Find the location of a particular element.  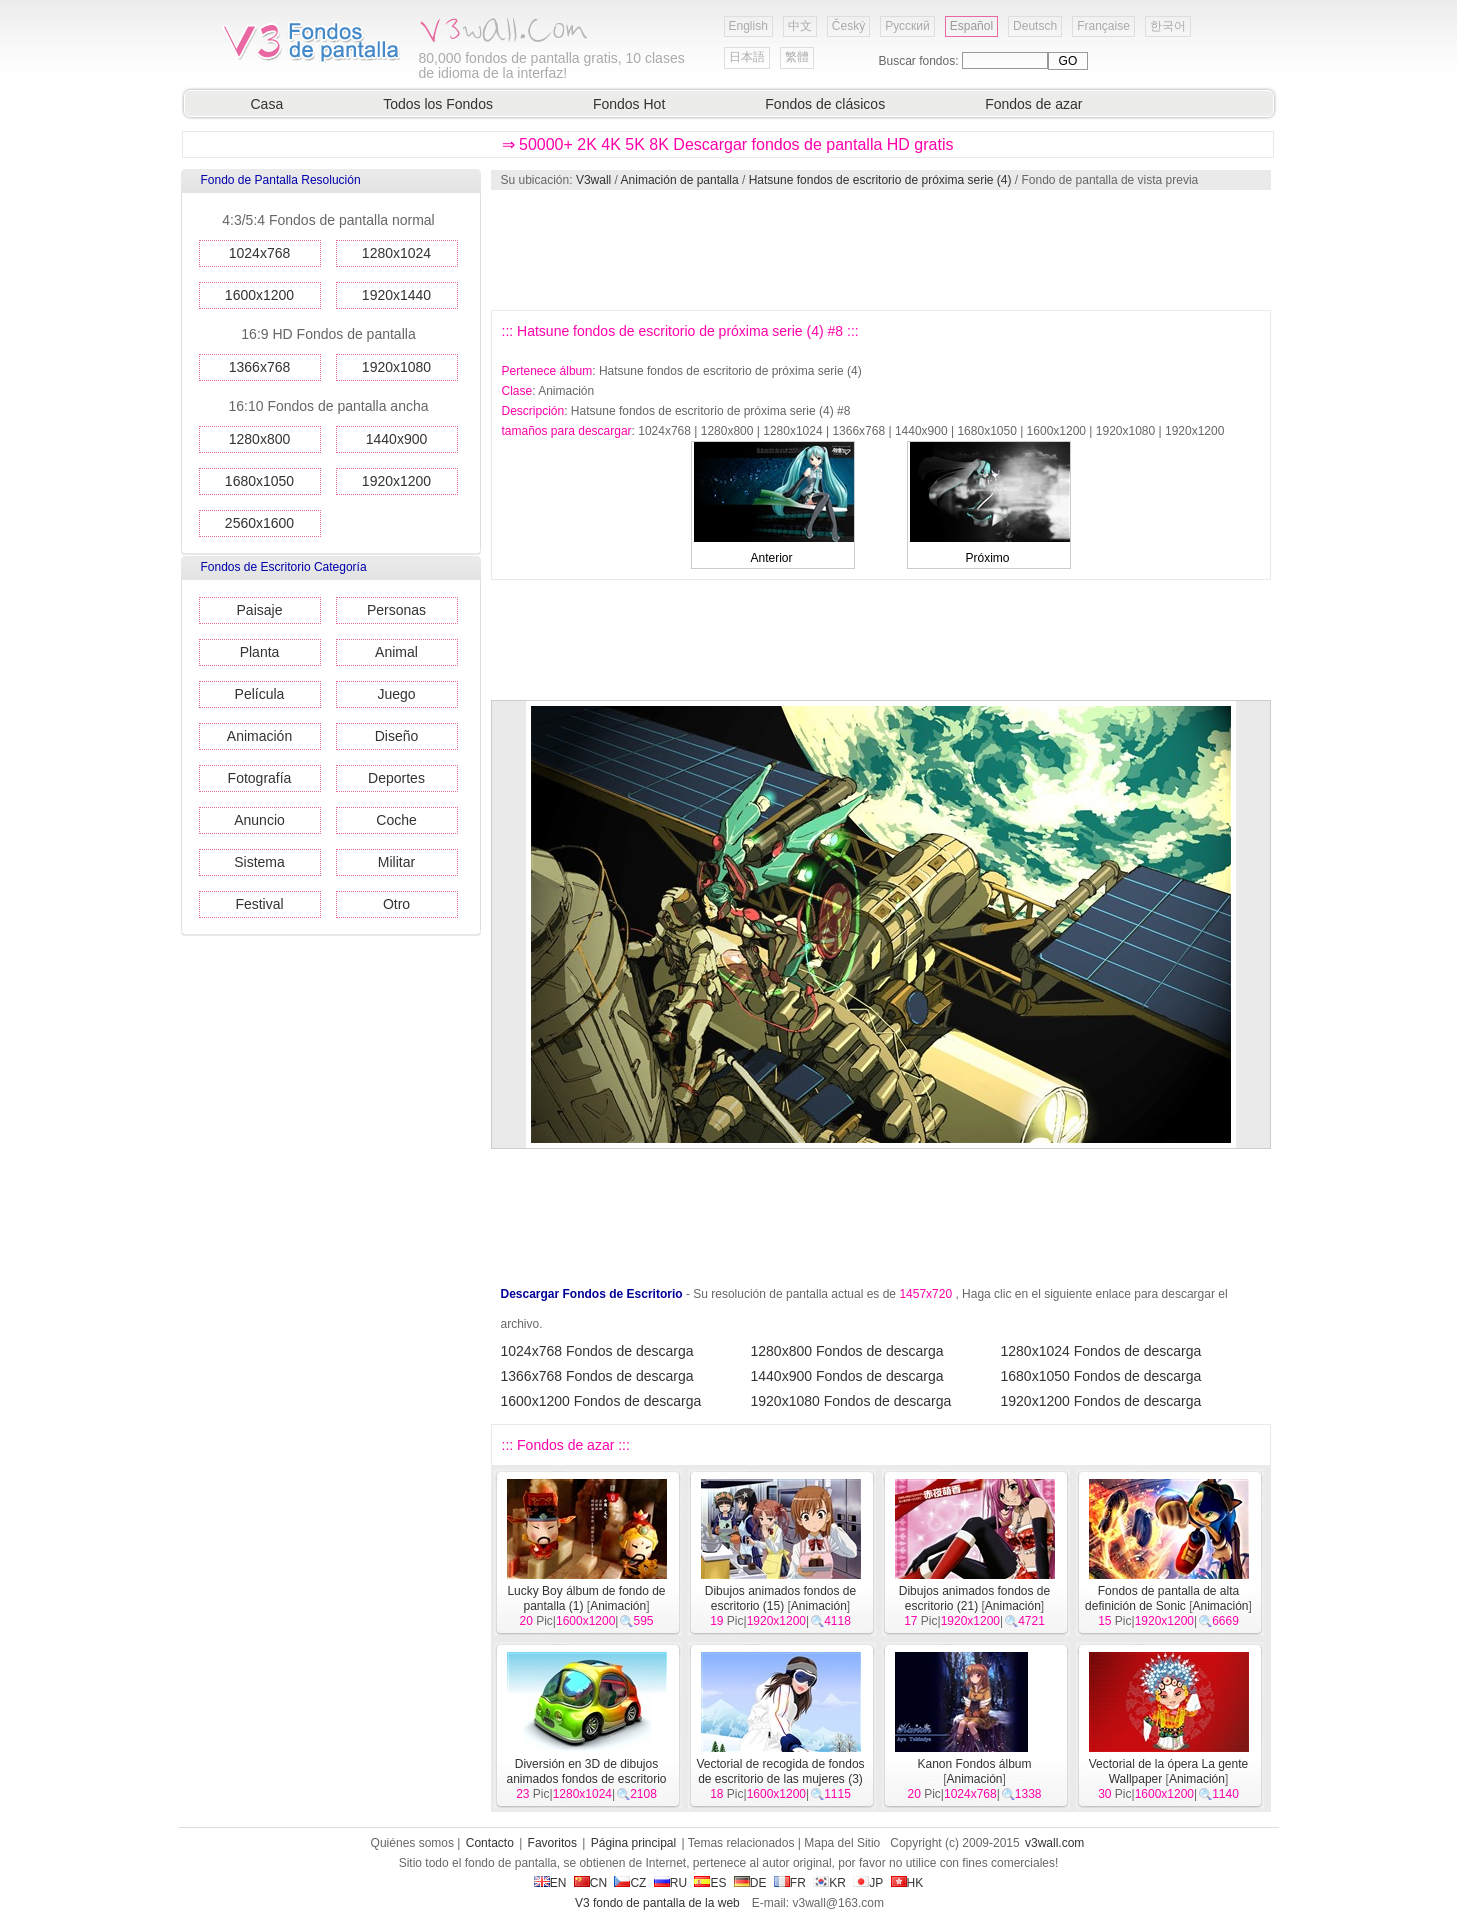

1920x1200 is located at coordinates (396, 481).